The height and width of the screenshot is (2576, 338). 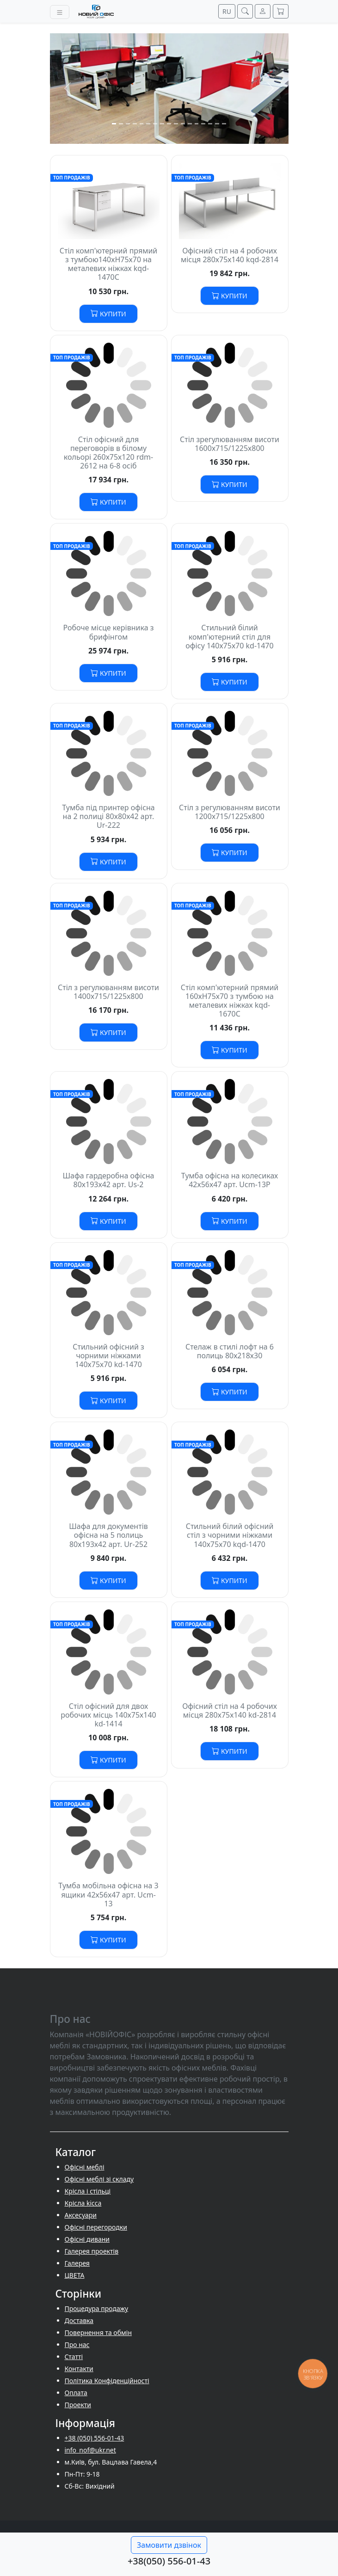 What do you see at coordinates (229, 255) in the screenshot?
I see `Офісний стіл на 4 робочих місця 280х75х140 kqd-2814` at bounding box center [229, 255].